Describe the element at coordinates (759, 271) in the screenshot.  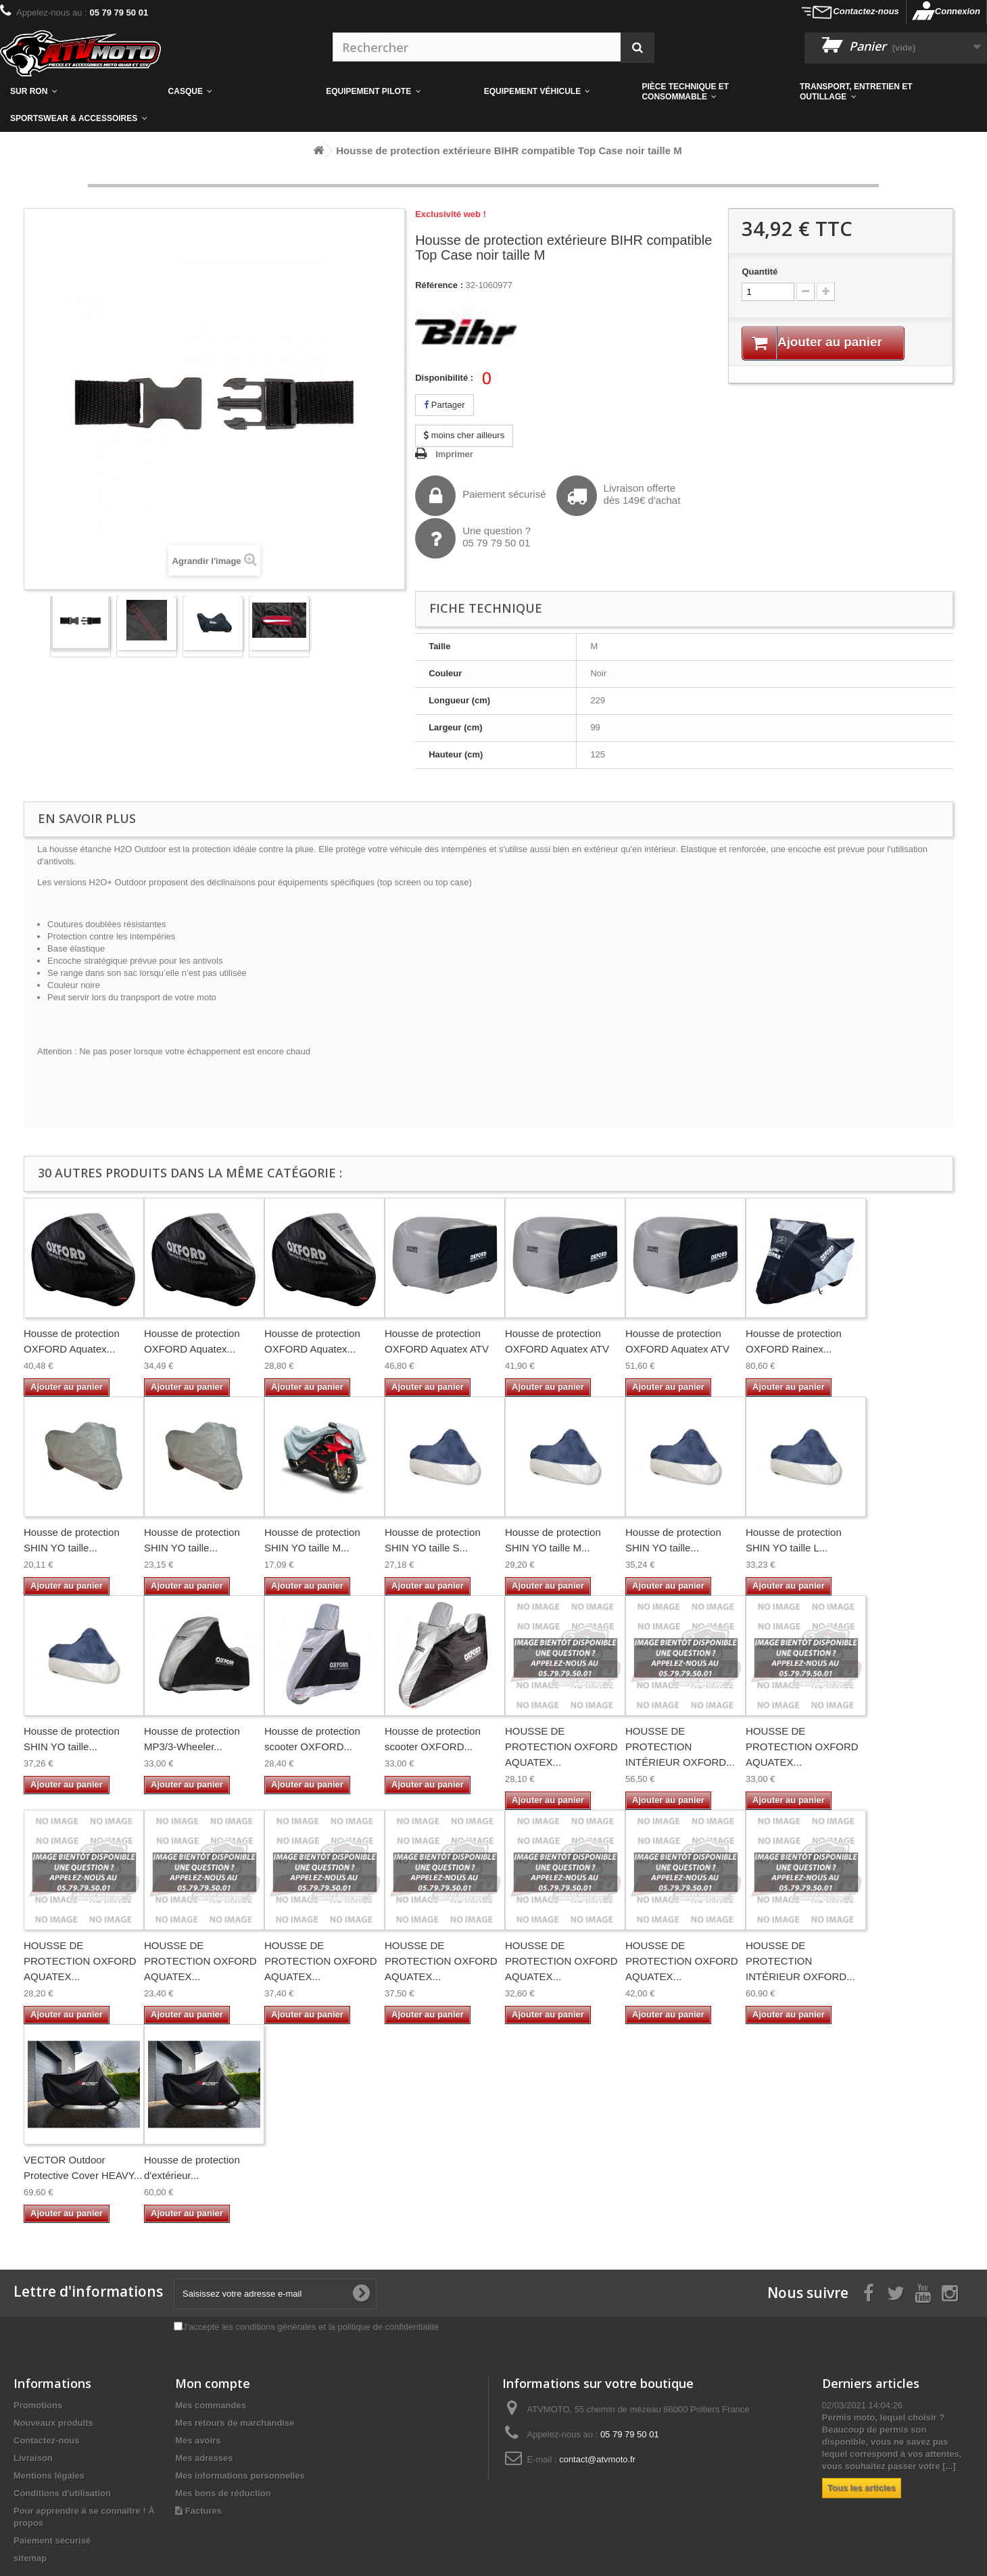
I see `Quantité` at that location.